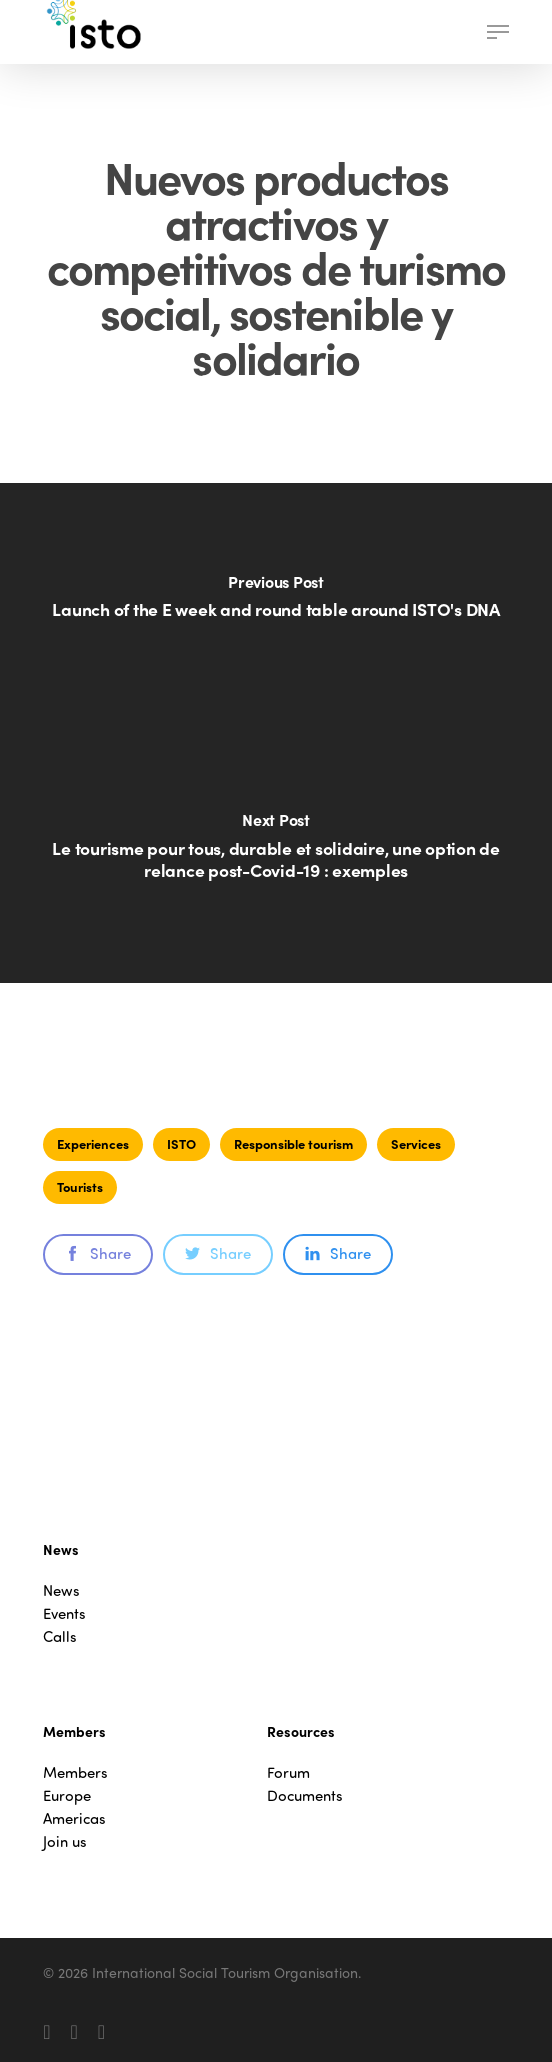 Image resolution: width=552 pixels, height=2062 pixels. I want to click on Americas, so click(74, 1818).